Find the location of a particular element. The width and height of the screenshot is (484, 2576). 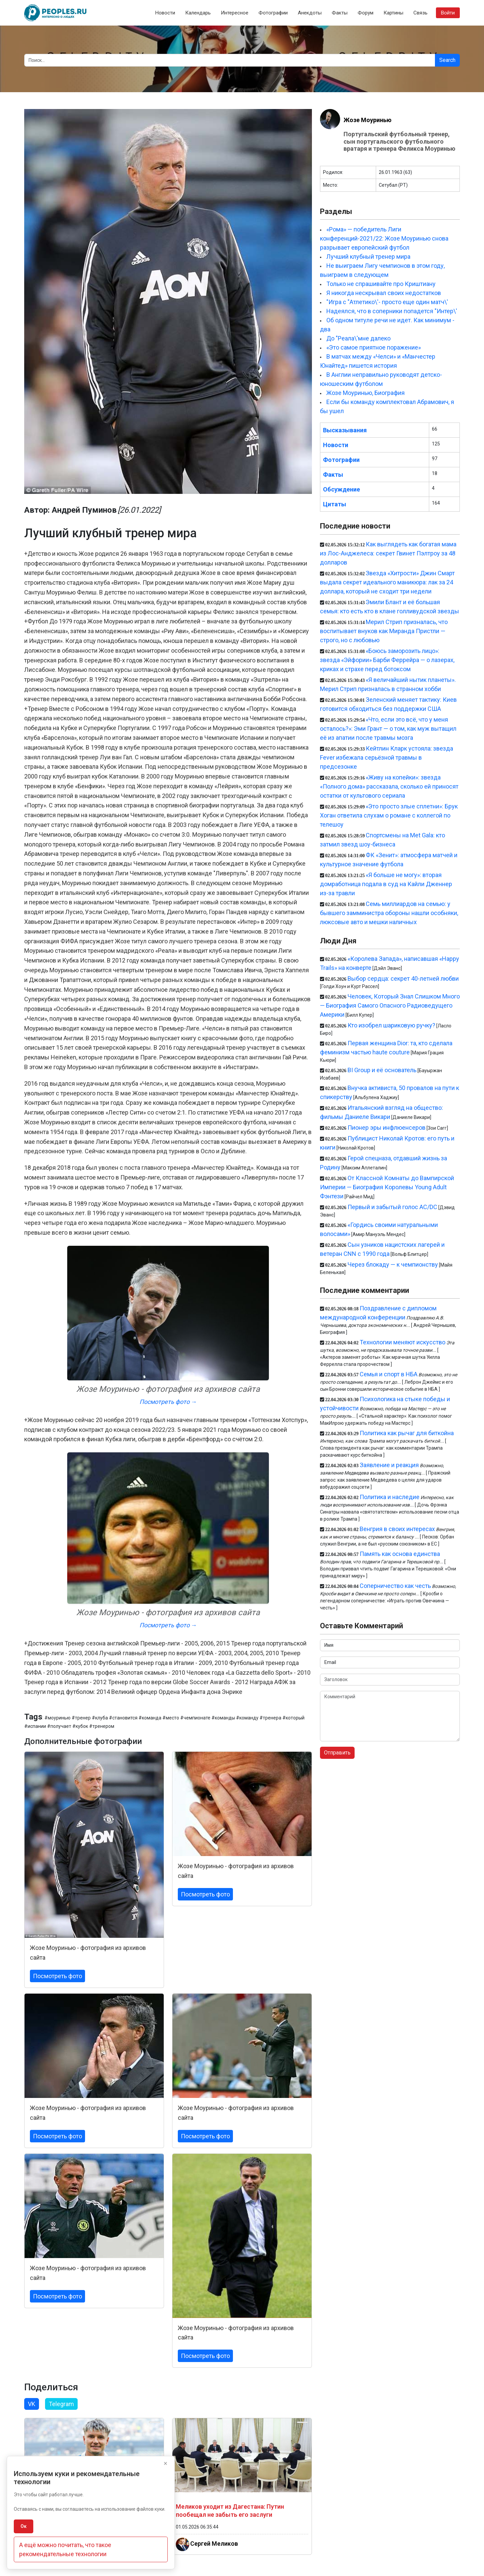

Человек, Который Знал Слишком Много — Биография Самого Опасного Радиоведущего Америки is located at coordinates (390, 1005).